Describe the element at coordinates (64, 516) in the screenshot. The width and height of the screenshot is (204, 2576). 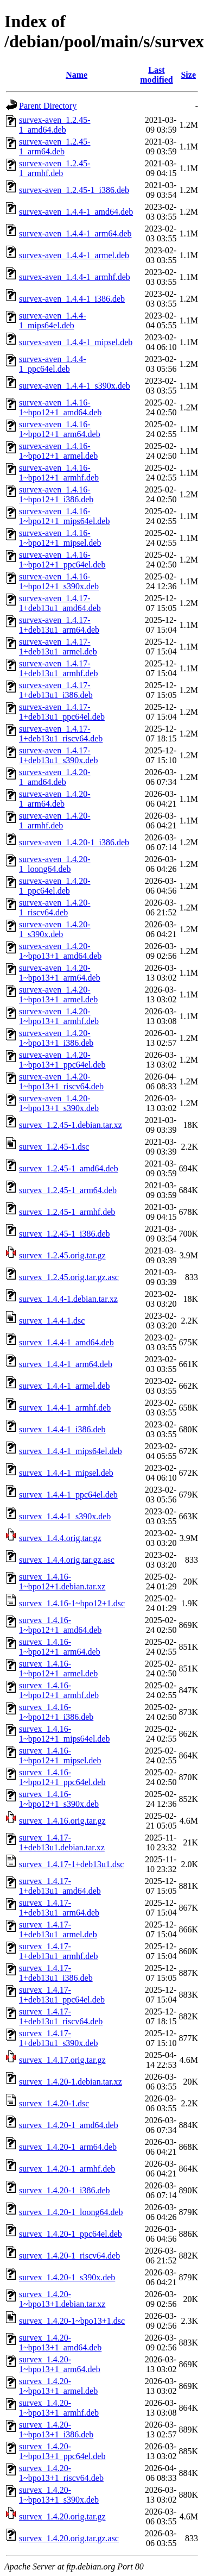
I see `survex-aven_1.4.16-1~bpo12+1_mips64el.deb` at that location.